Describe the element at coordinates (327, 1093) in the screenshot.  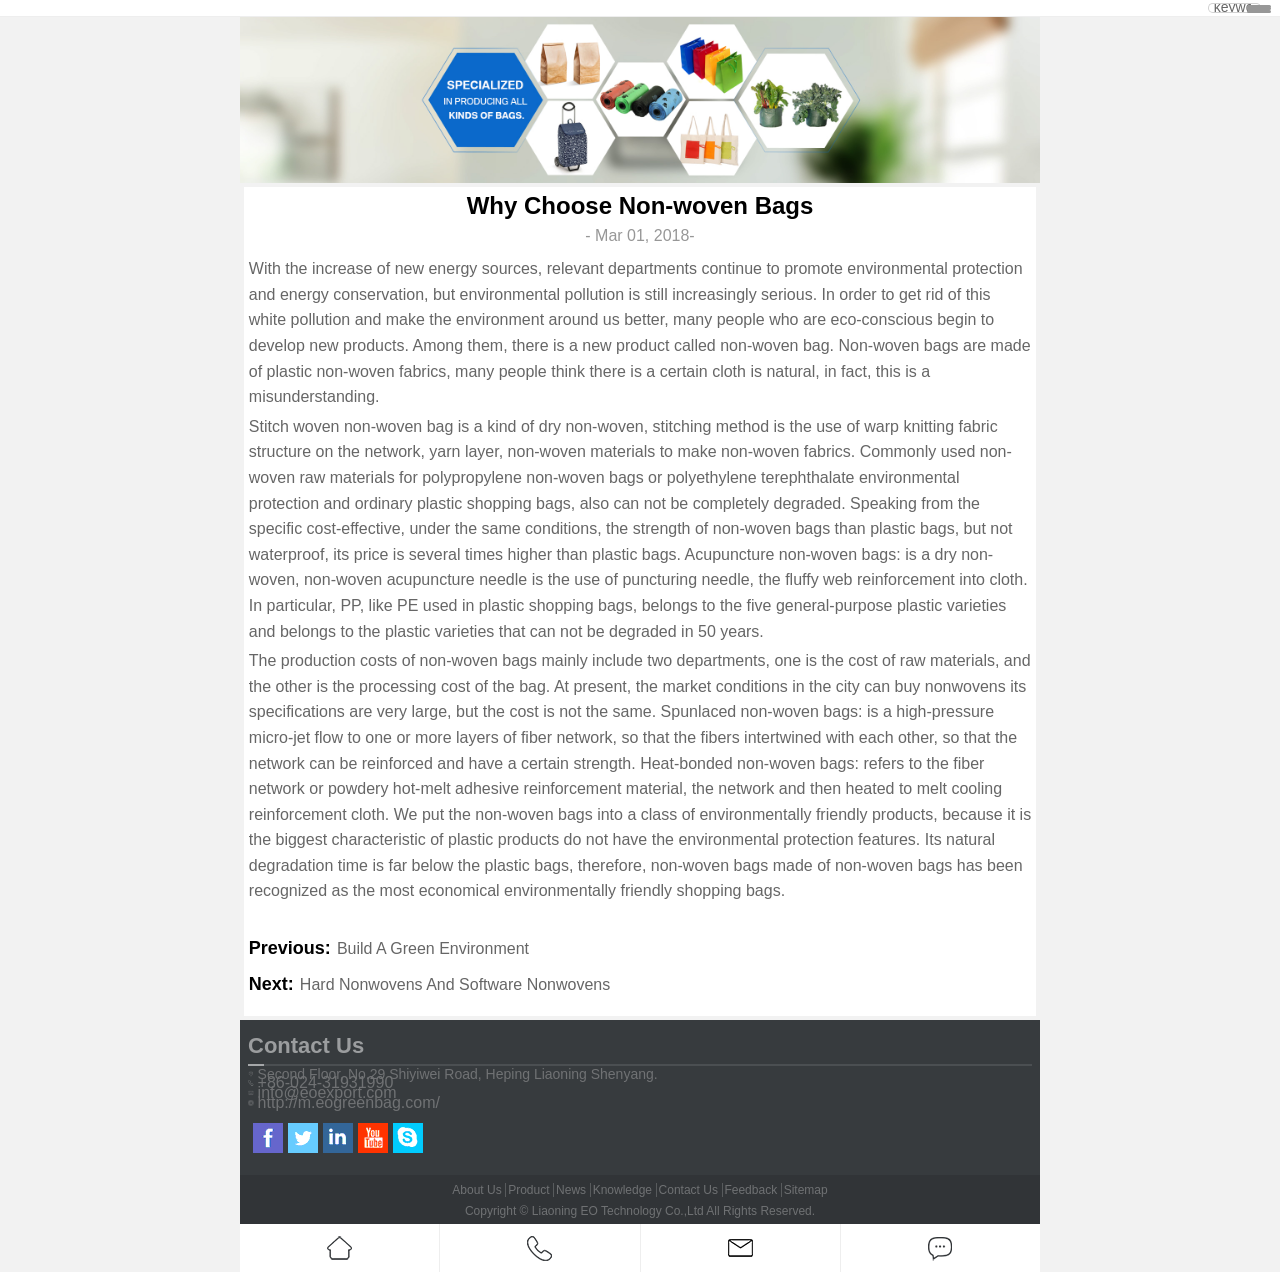
I see `info@eoexport.com` at that location.